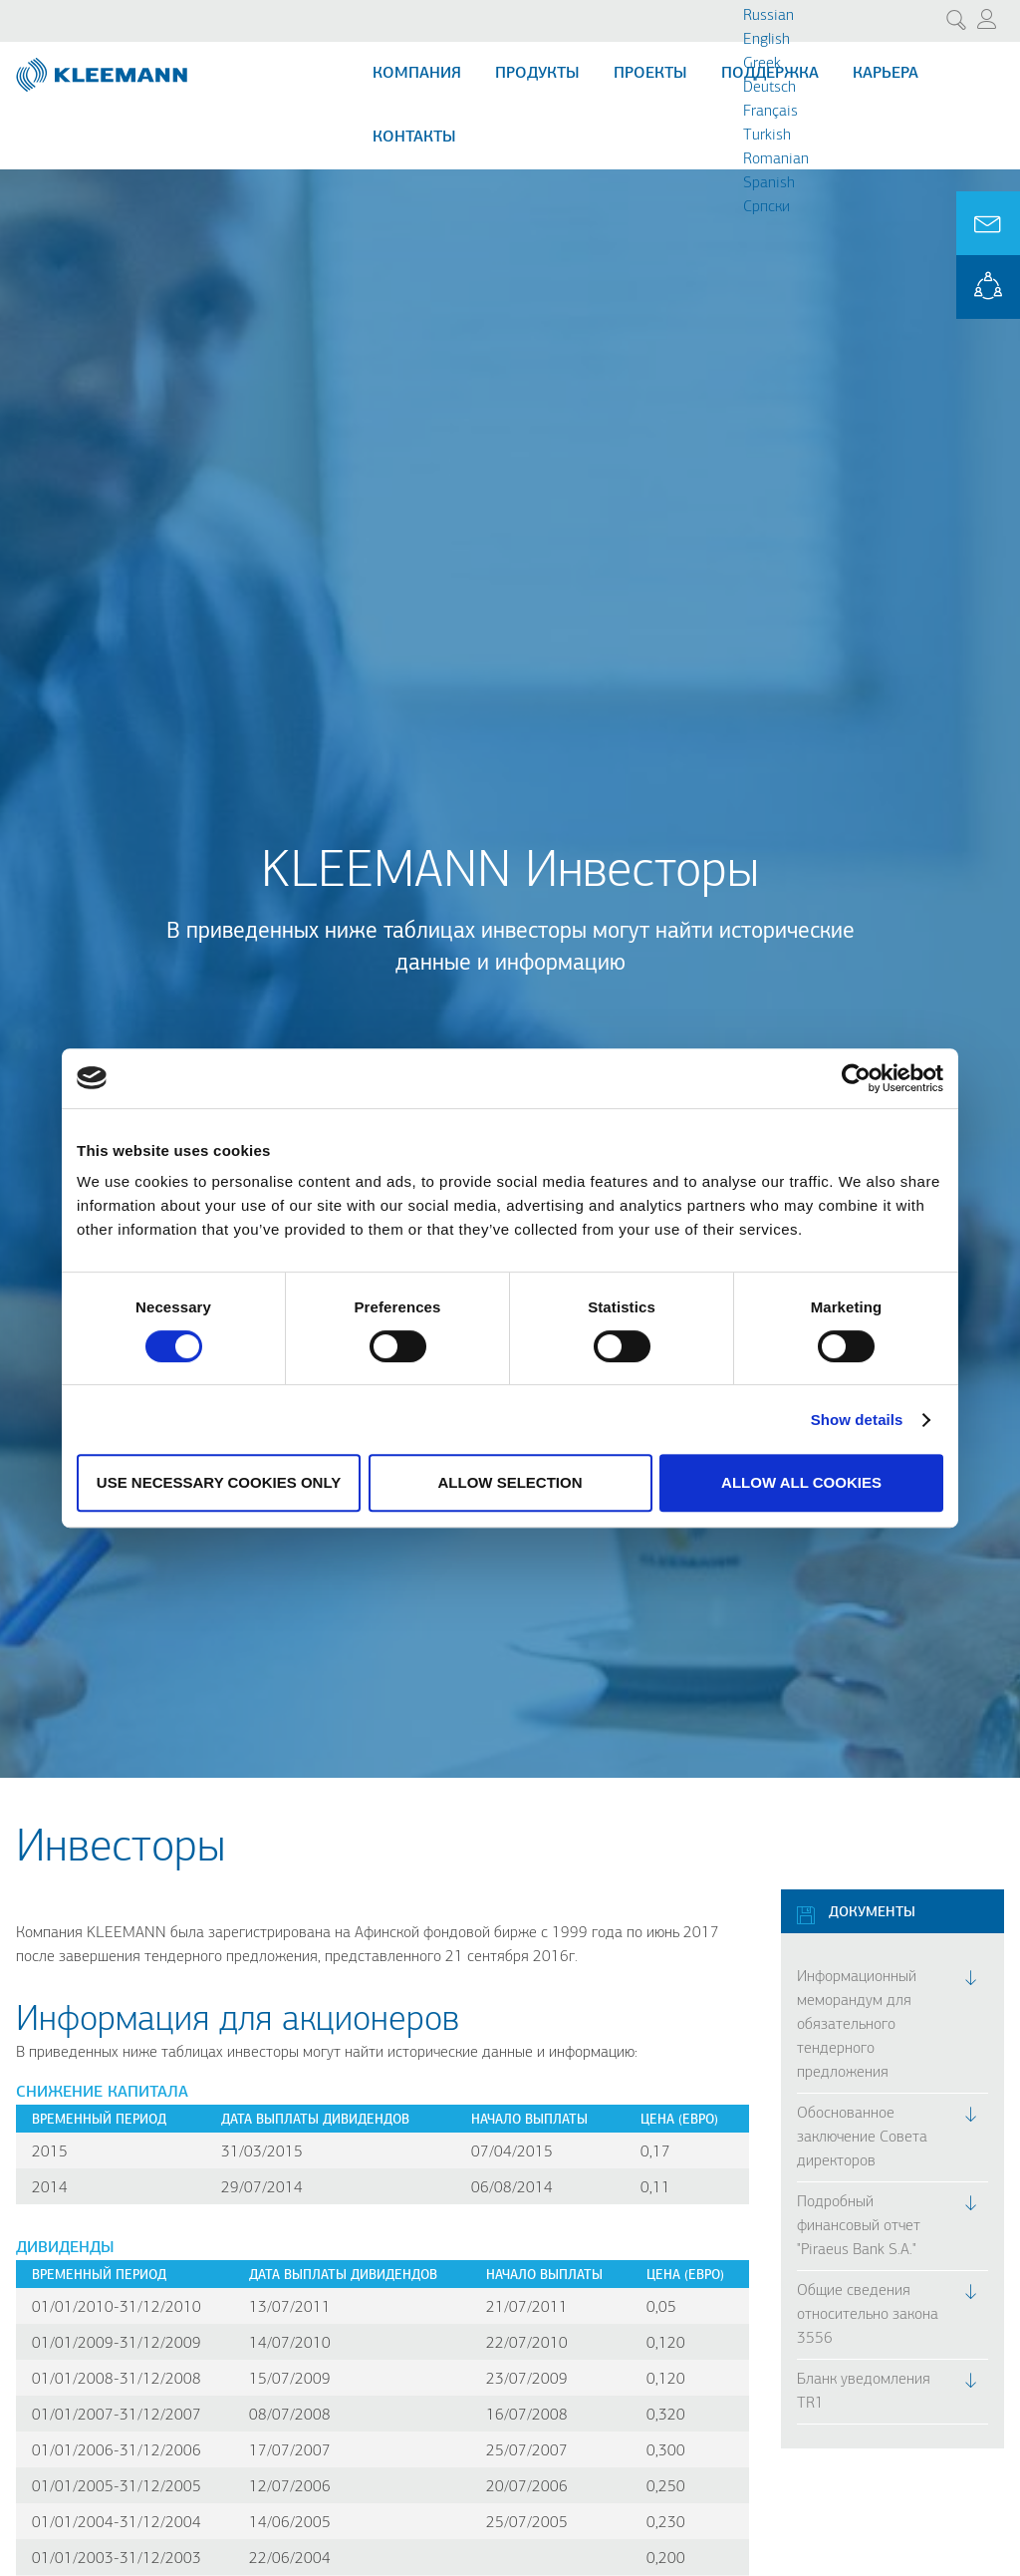 The width and height of the screenshot is (1020, 2576). Describe the element at coordinates (801, 1482) in the screenshot. I see `Allow all cookies` at that location.